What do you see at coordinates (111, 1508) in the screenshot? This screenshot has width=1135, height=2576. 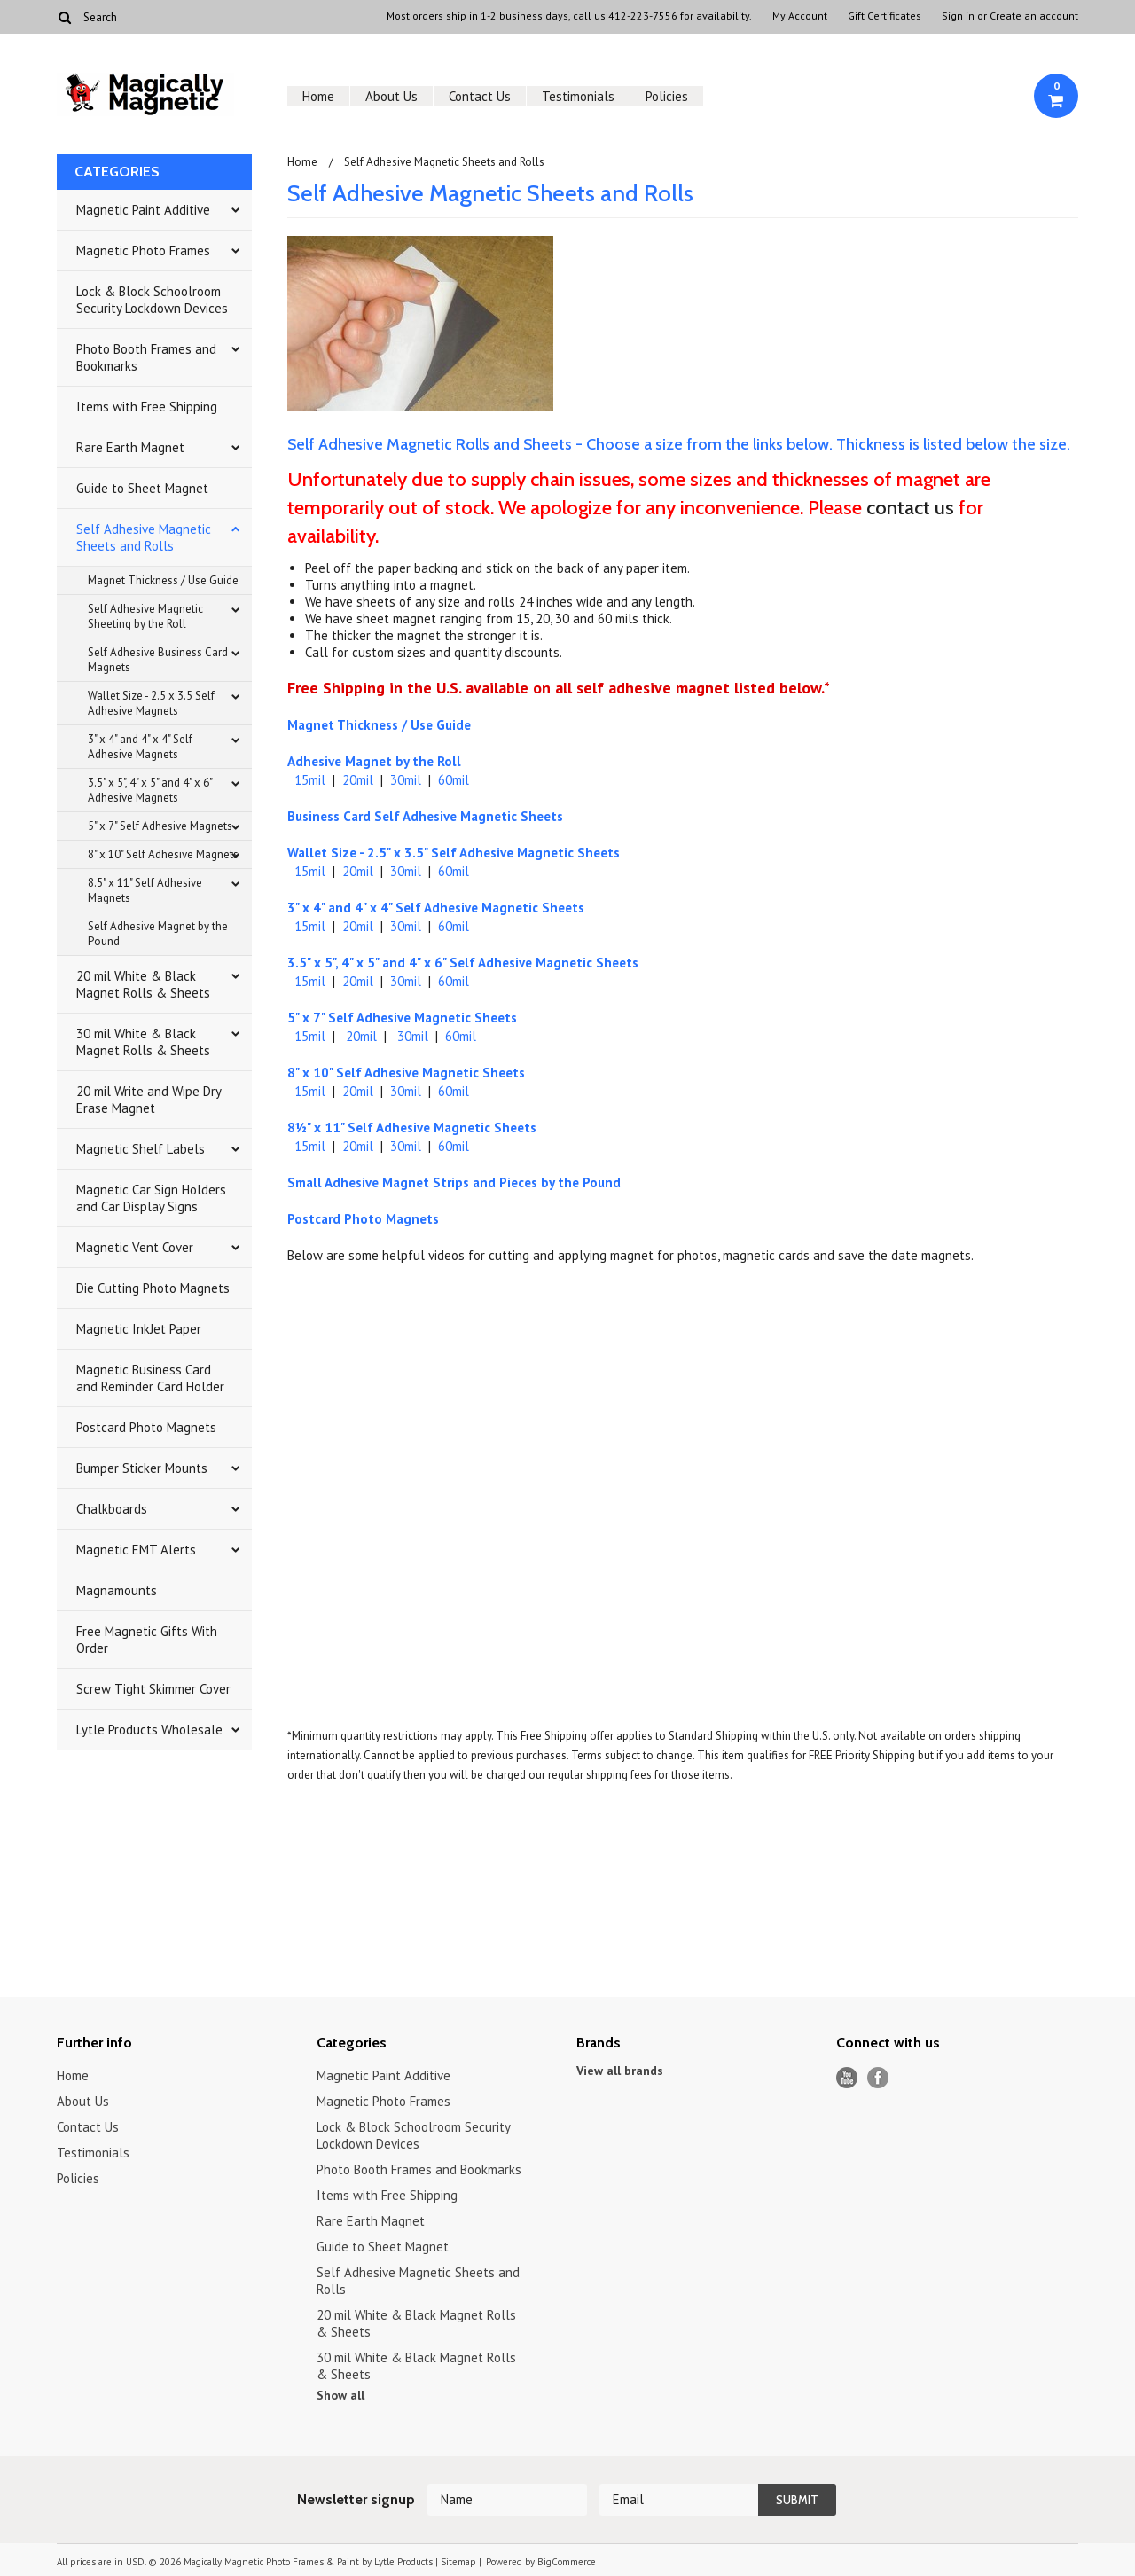 I see `Chalkboards` at bounding box center [111, 1508].